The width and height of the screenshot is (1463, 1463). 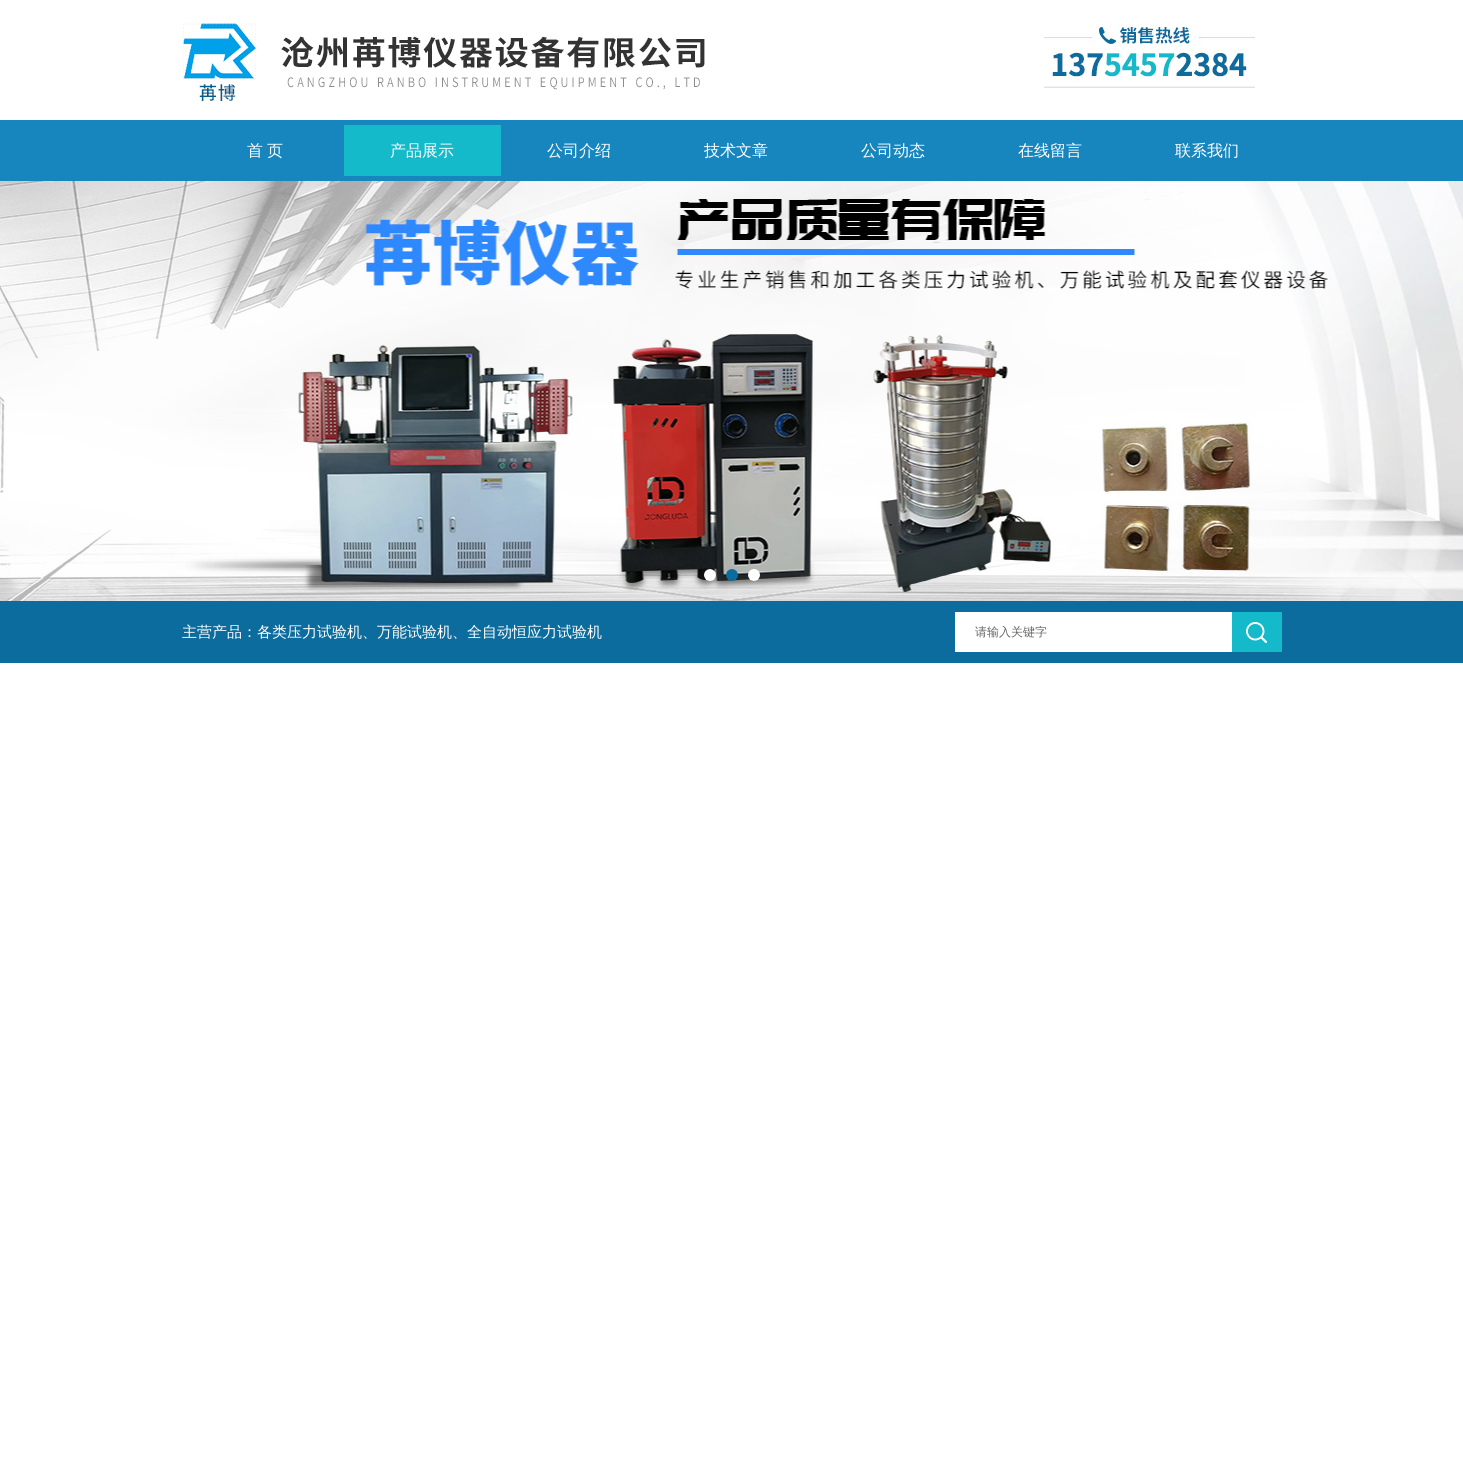 I want to click on 首 页, so click(x=265, y=150).